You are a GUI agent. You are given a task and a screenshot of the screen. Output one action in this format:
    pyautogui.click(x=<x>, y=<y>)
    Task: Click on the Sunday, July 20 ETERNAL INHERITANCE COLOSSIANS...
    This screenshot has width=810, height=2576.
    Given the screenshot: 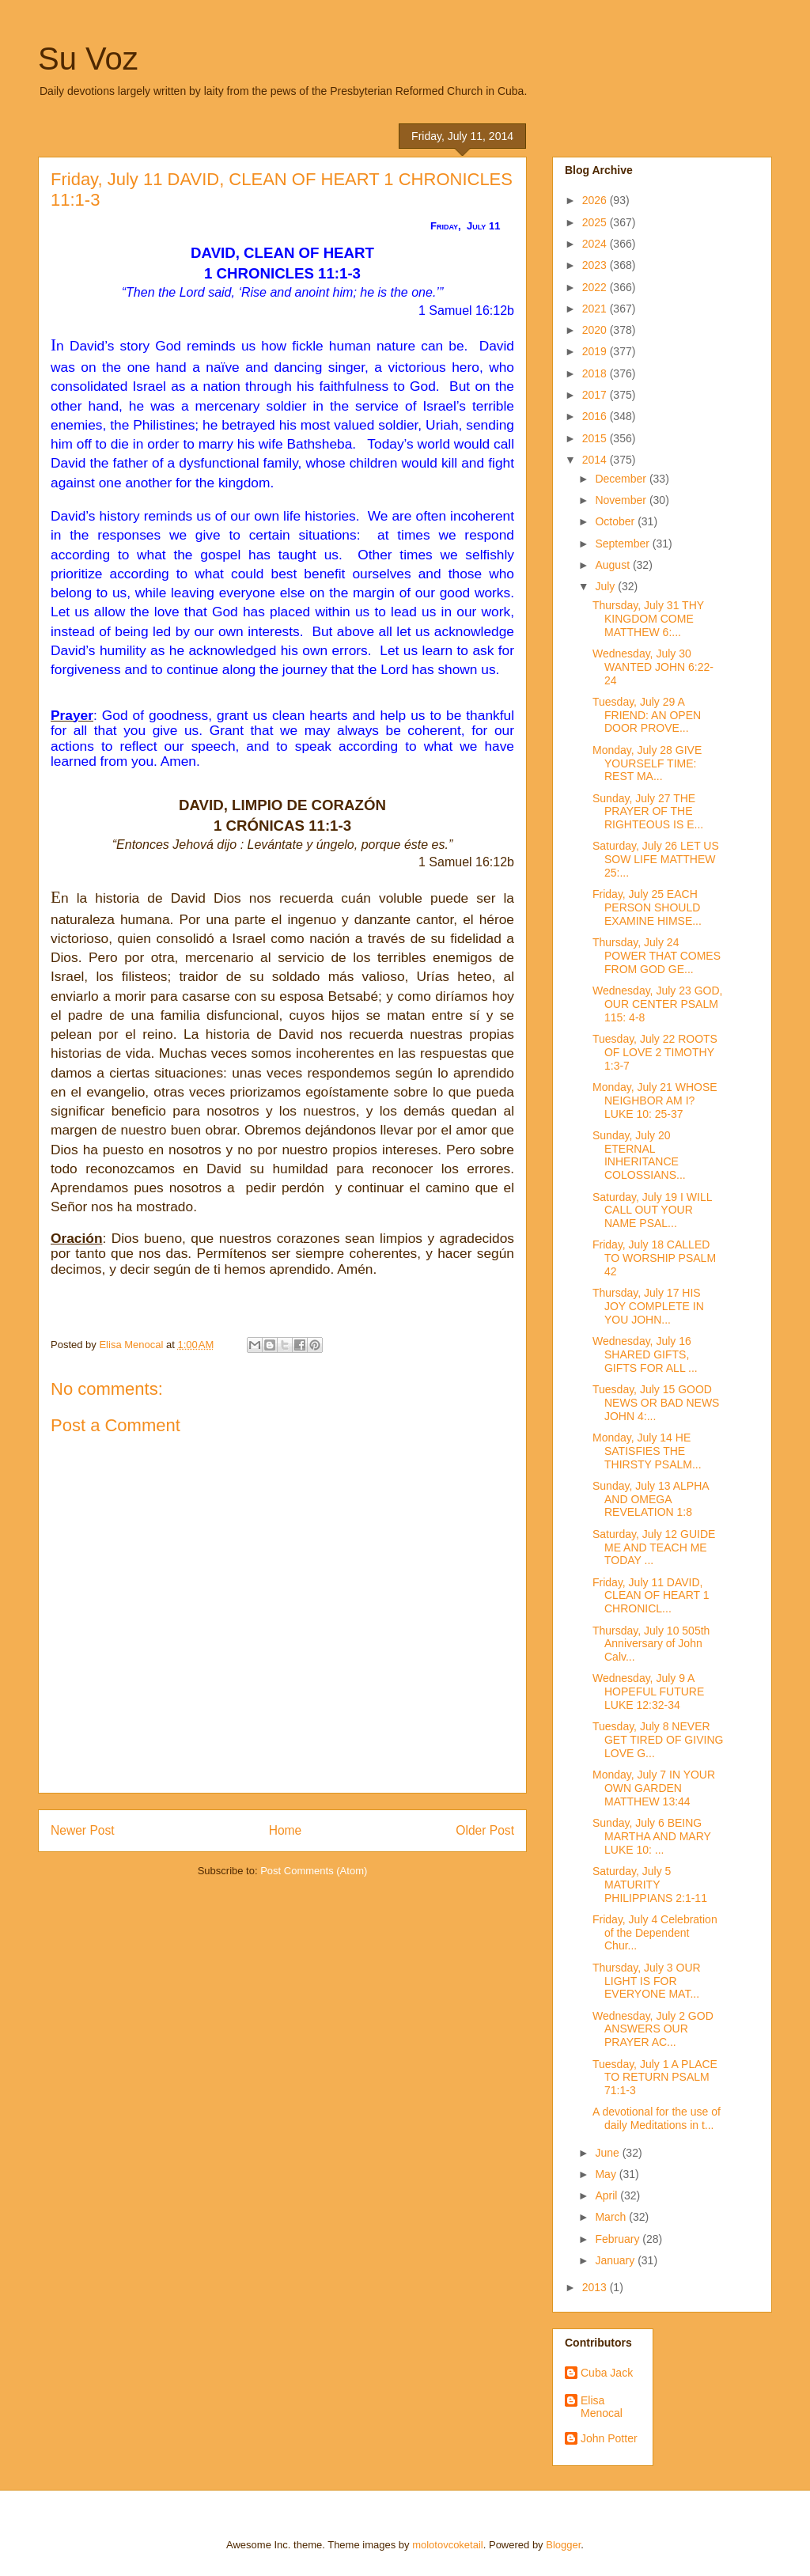 What is the action you would take?
    pyautogui.click(x=639, y=1155)
    